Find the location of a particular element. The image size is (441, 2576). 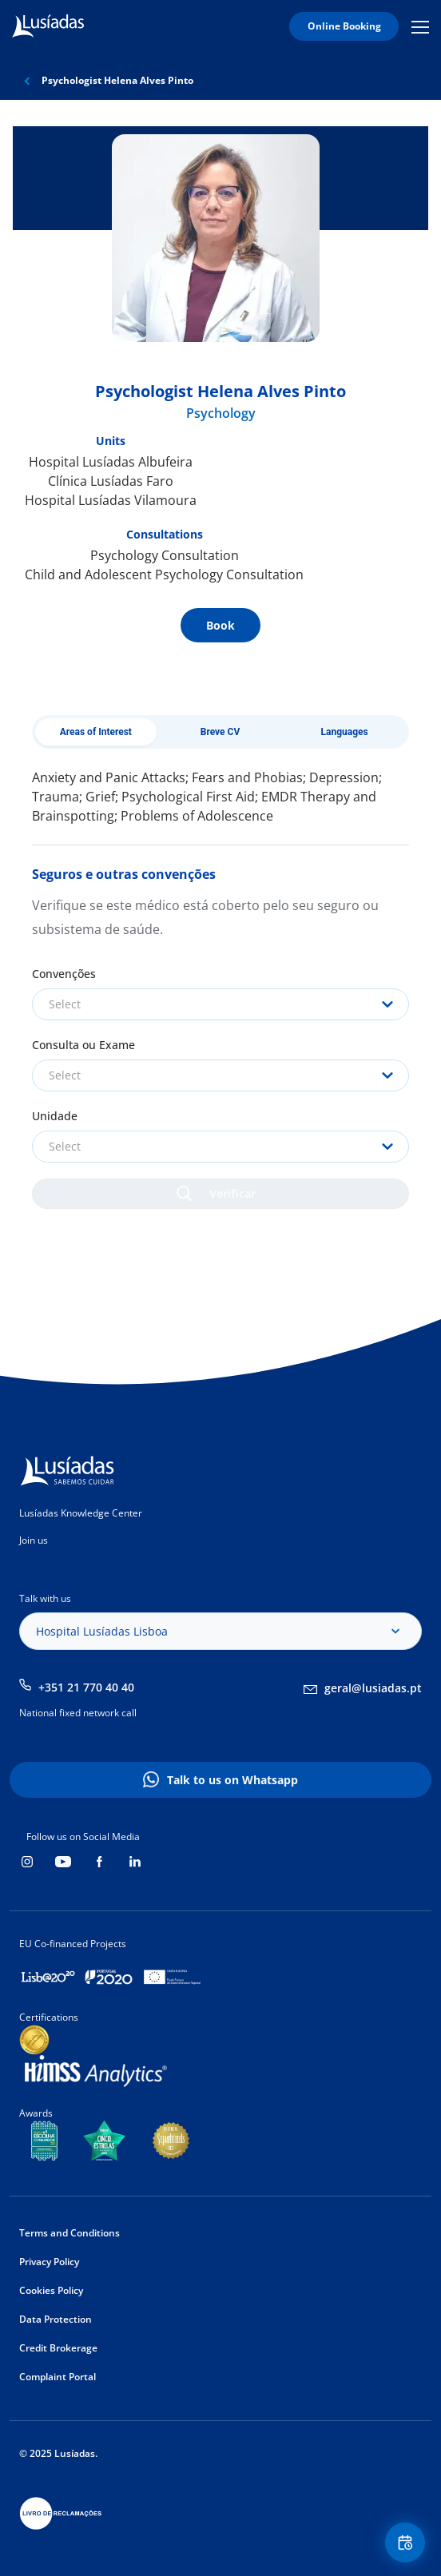

Floating Contact Button is located at coordinates (407, 2543).